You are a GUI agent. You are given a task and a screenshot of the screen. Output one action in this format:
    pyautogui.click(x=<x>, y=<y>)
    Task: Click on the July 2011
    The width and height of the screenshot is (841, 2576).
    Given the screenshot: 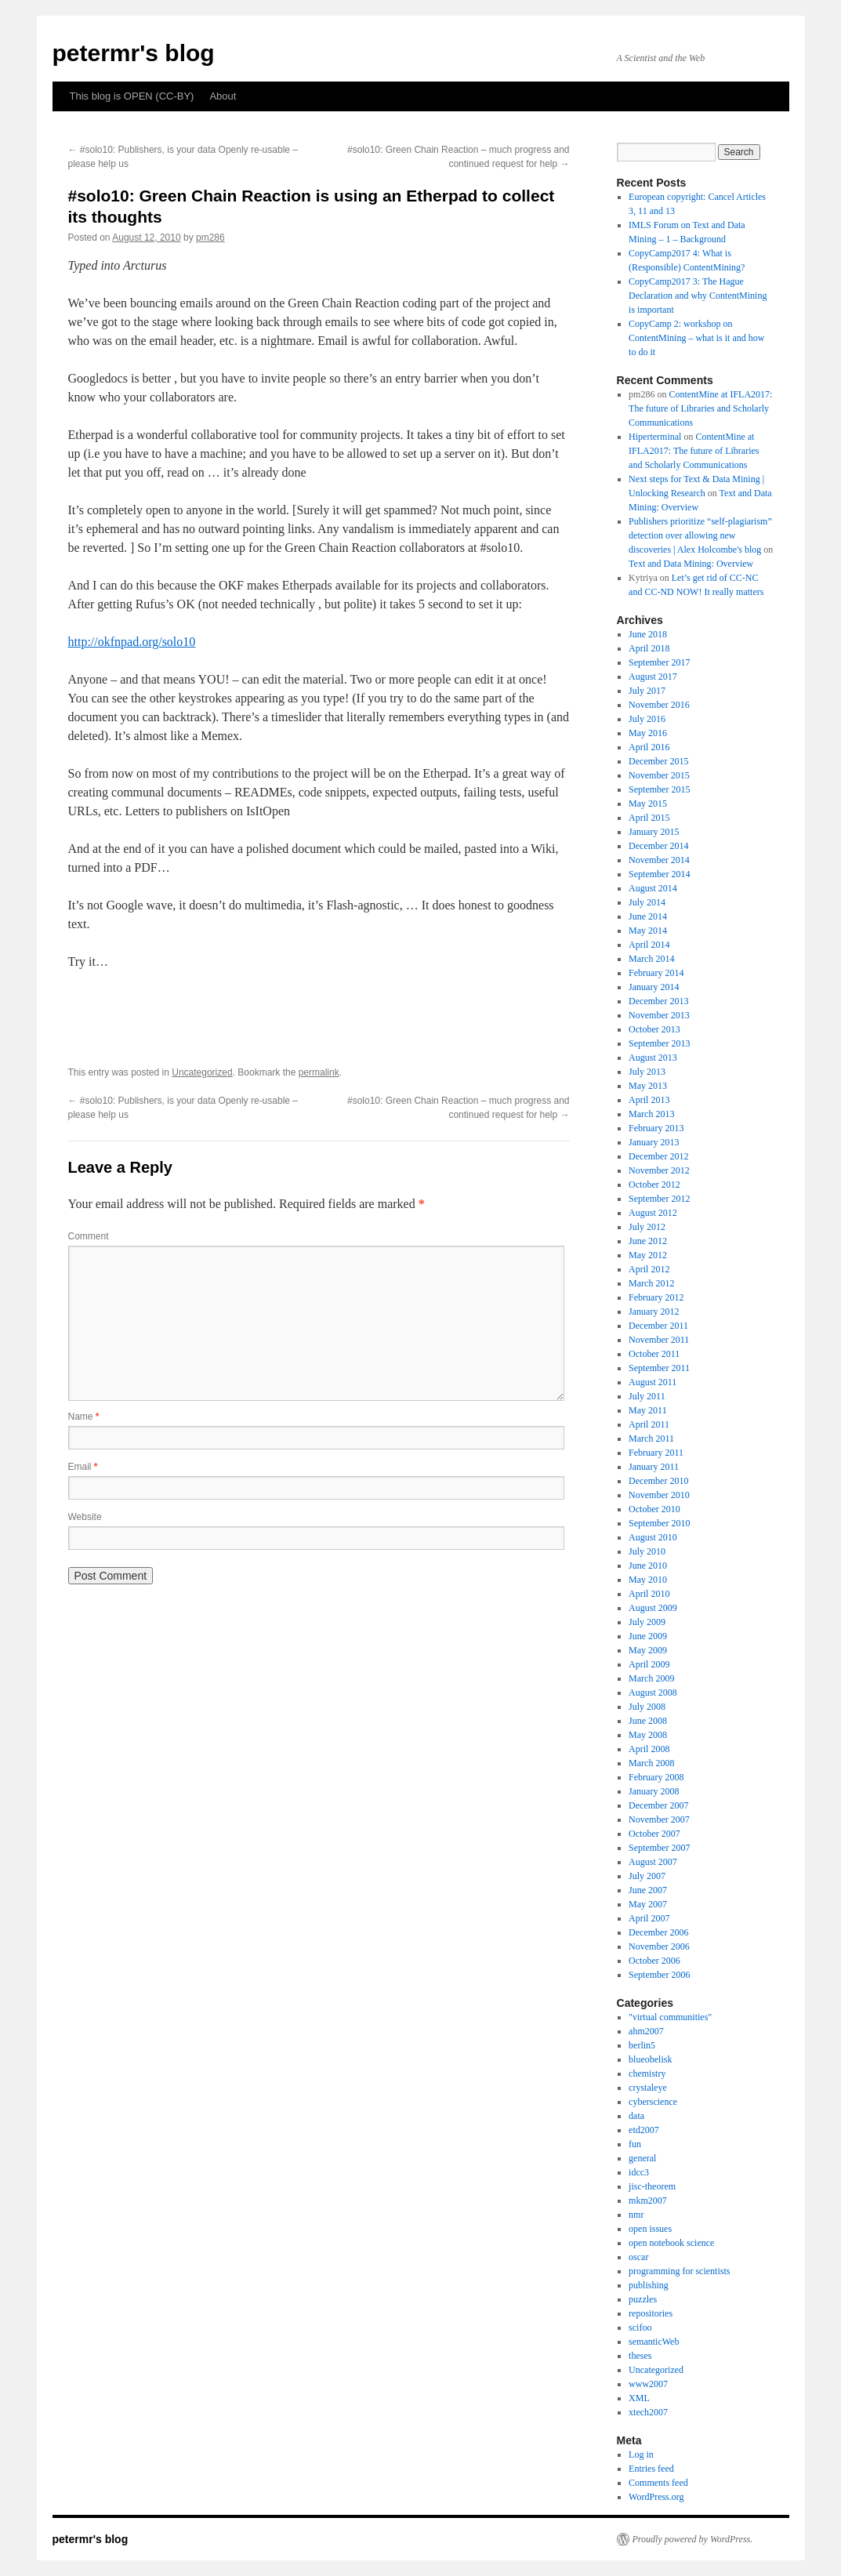 What is the action you would take?
    pyautogui.click(x=647, y=1396)
    